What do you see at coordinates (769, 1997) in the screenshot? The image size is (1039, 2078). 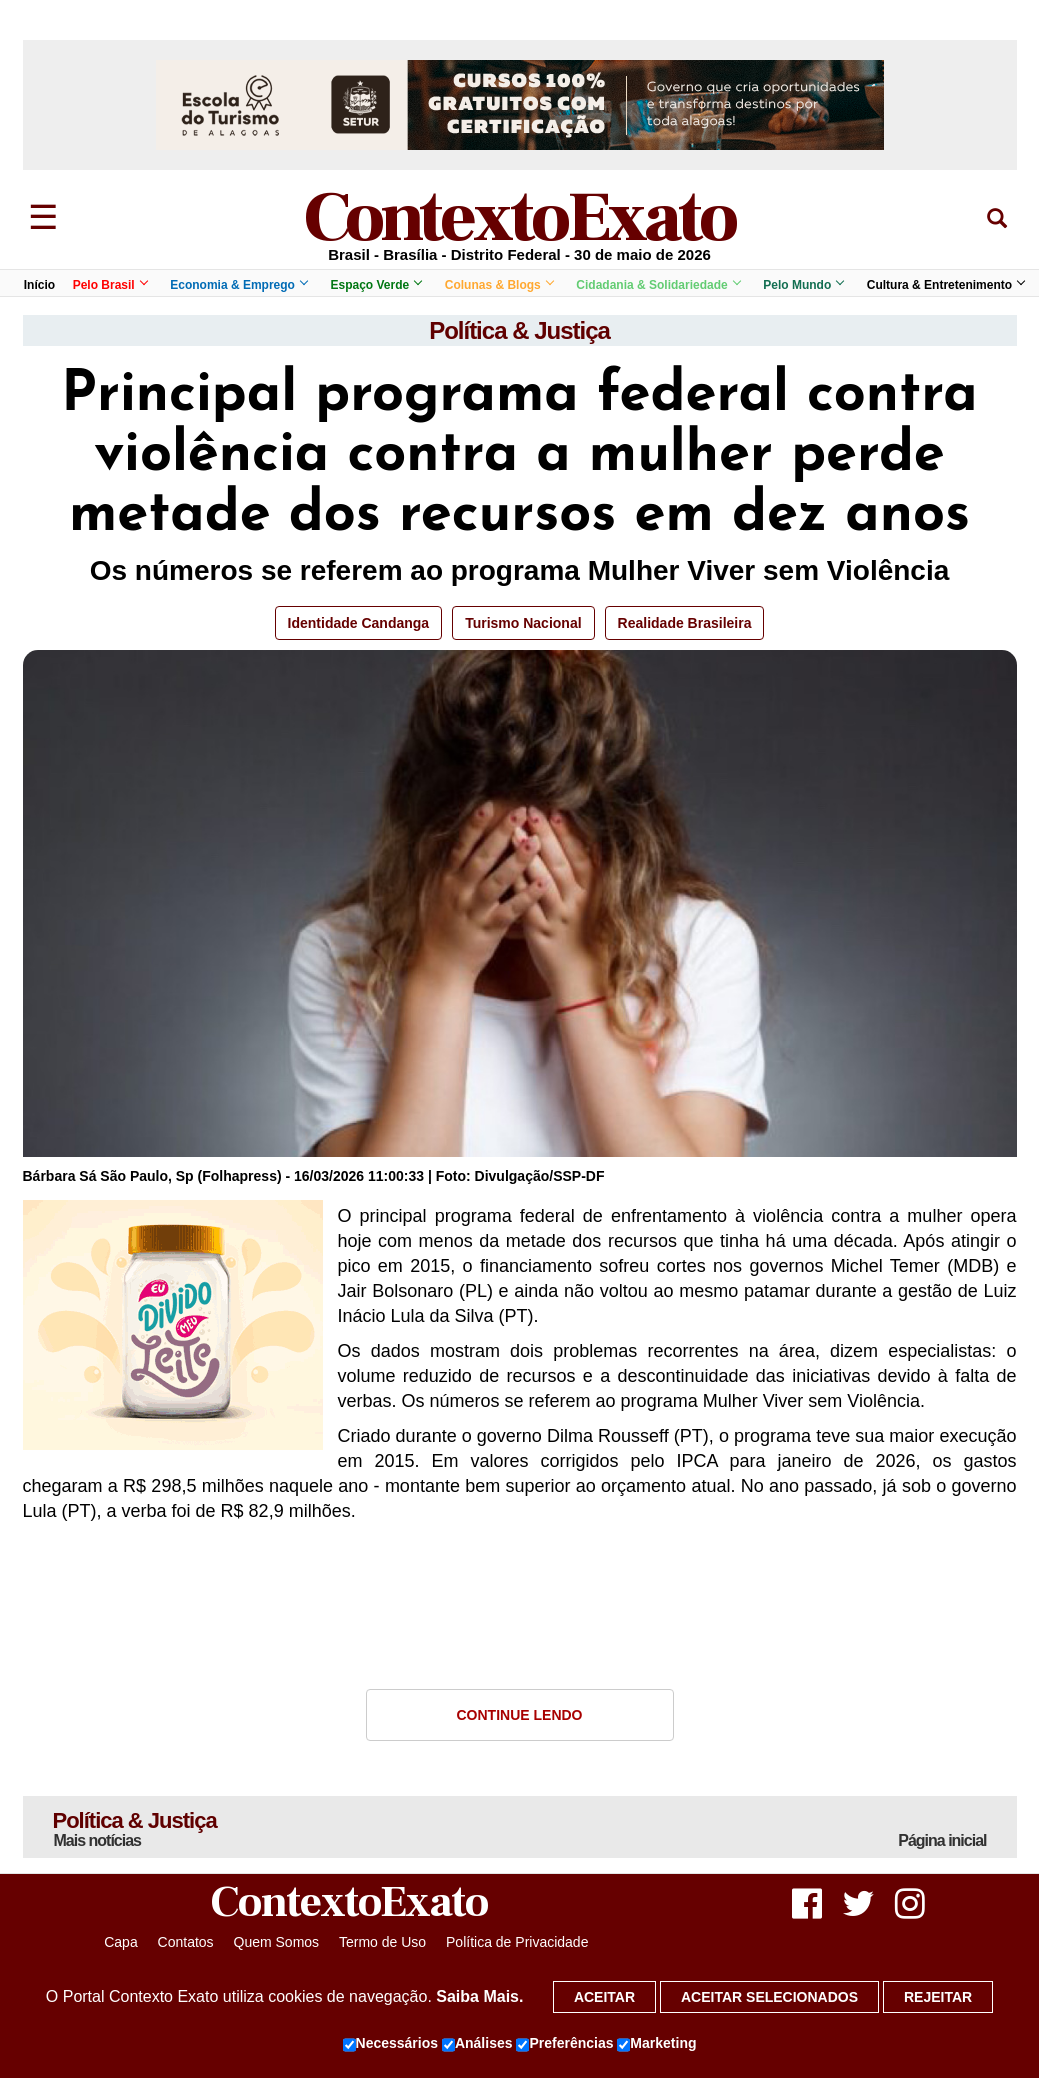 I see `Aceitar selecionados` at bounding box center [769, 1997].